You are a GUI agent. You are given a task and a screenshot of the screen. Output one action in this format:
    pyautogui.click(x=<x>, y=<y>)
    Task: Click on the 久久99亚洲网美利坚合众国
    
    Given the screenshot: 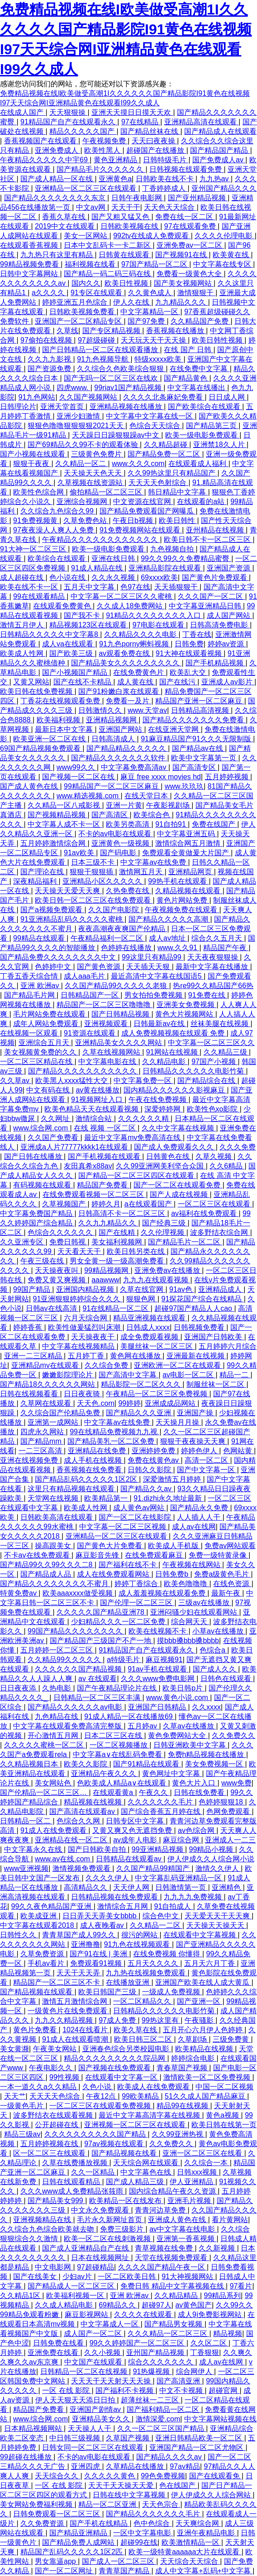 What is the action you would take?
    pyautogui.click(x=160, y=1166)
    